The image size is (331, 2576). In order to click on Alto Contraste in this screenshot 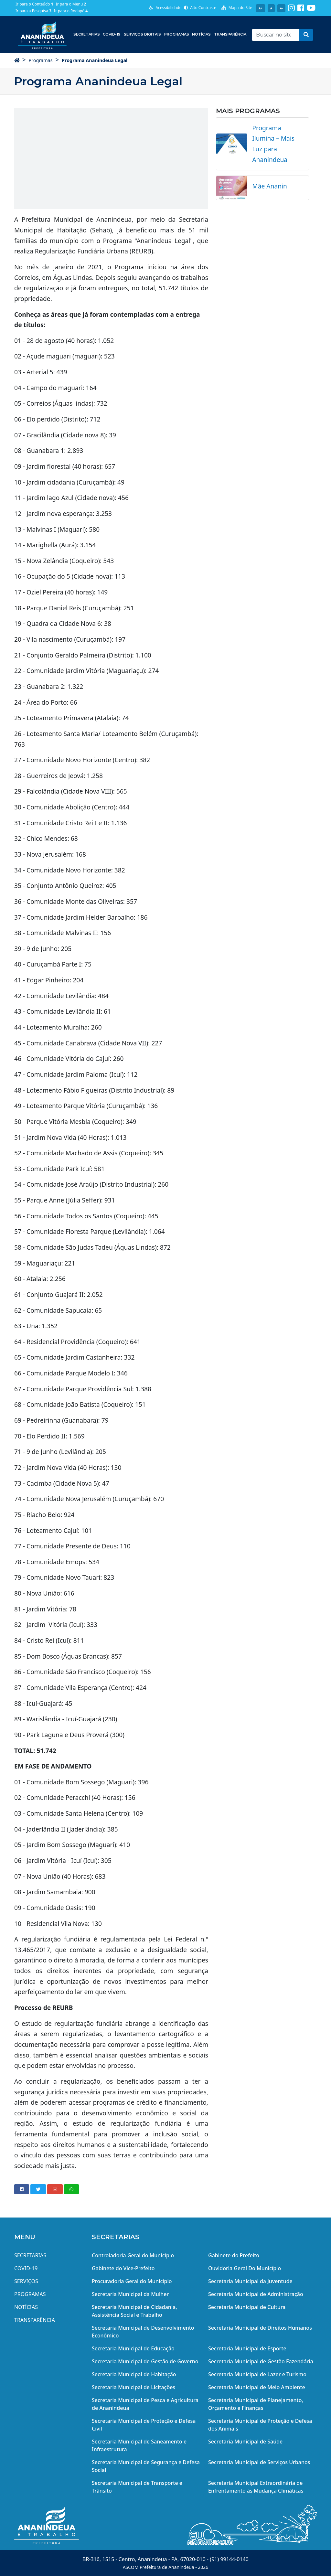, I will do `click(200, 7)`.